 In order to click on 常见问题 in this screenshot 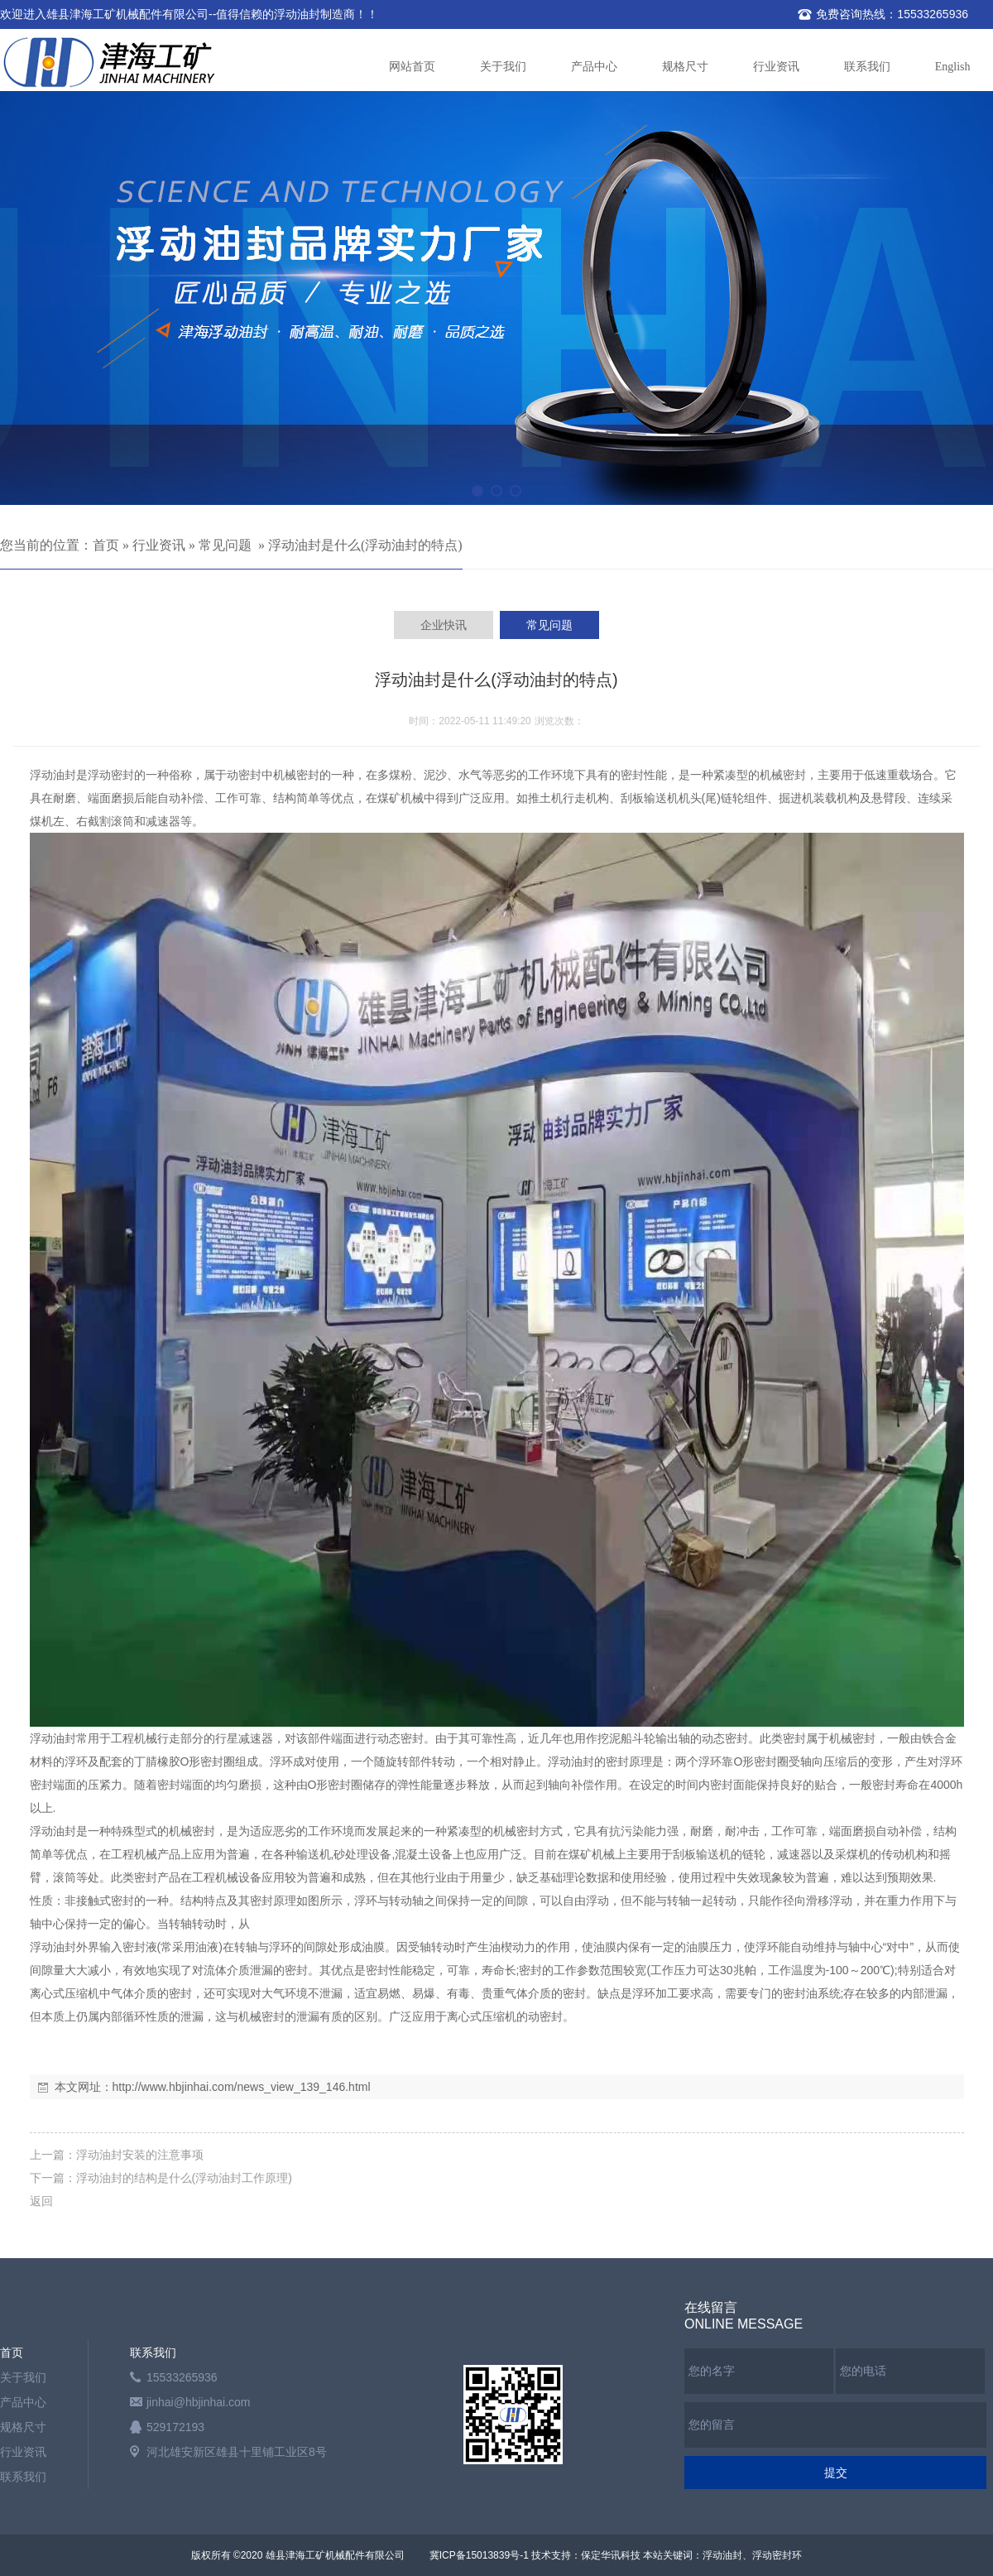, I will do `click(225, 545)`.